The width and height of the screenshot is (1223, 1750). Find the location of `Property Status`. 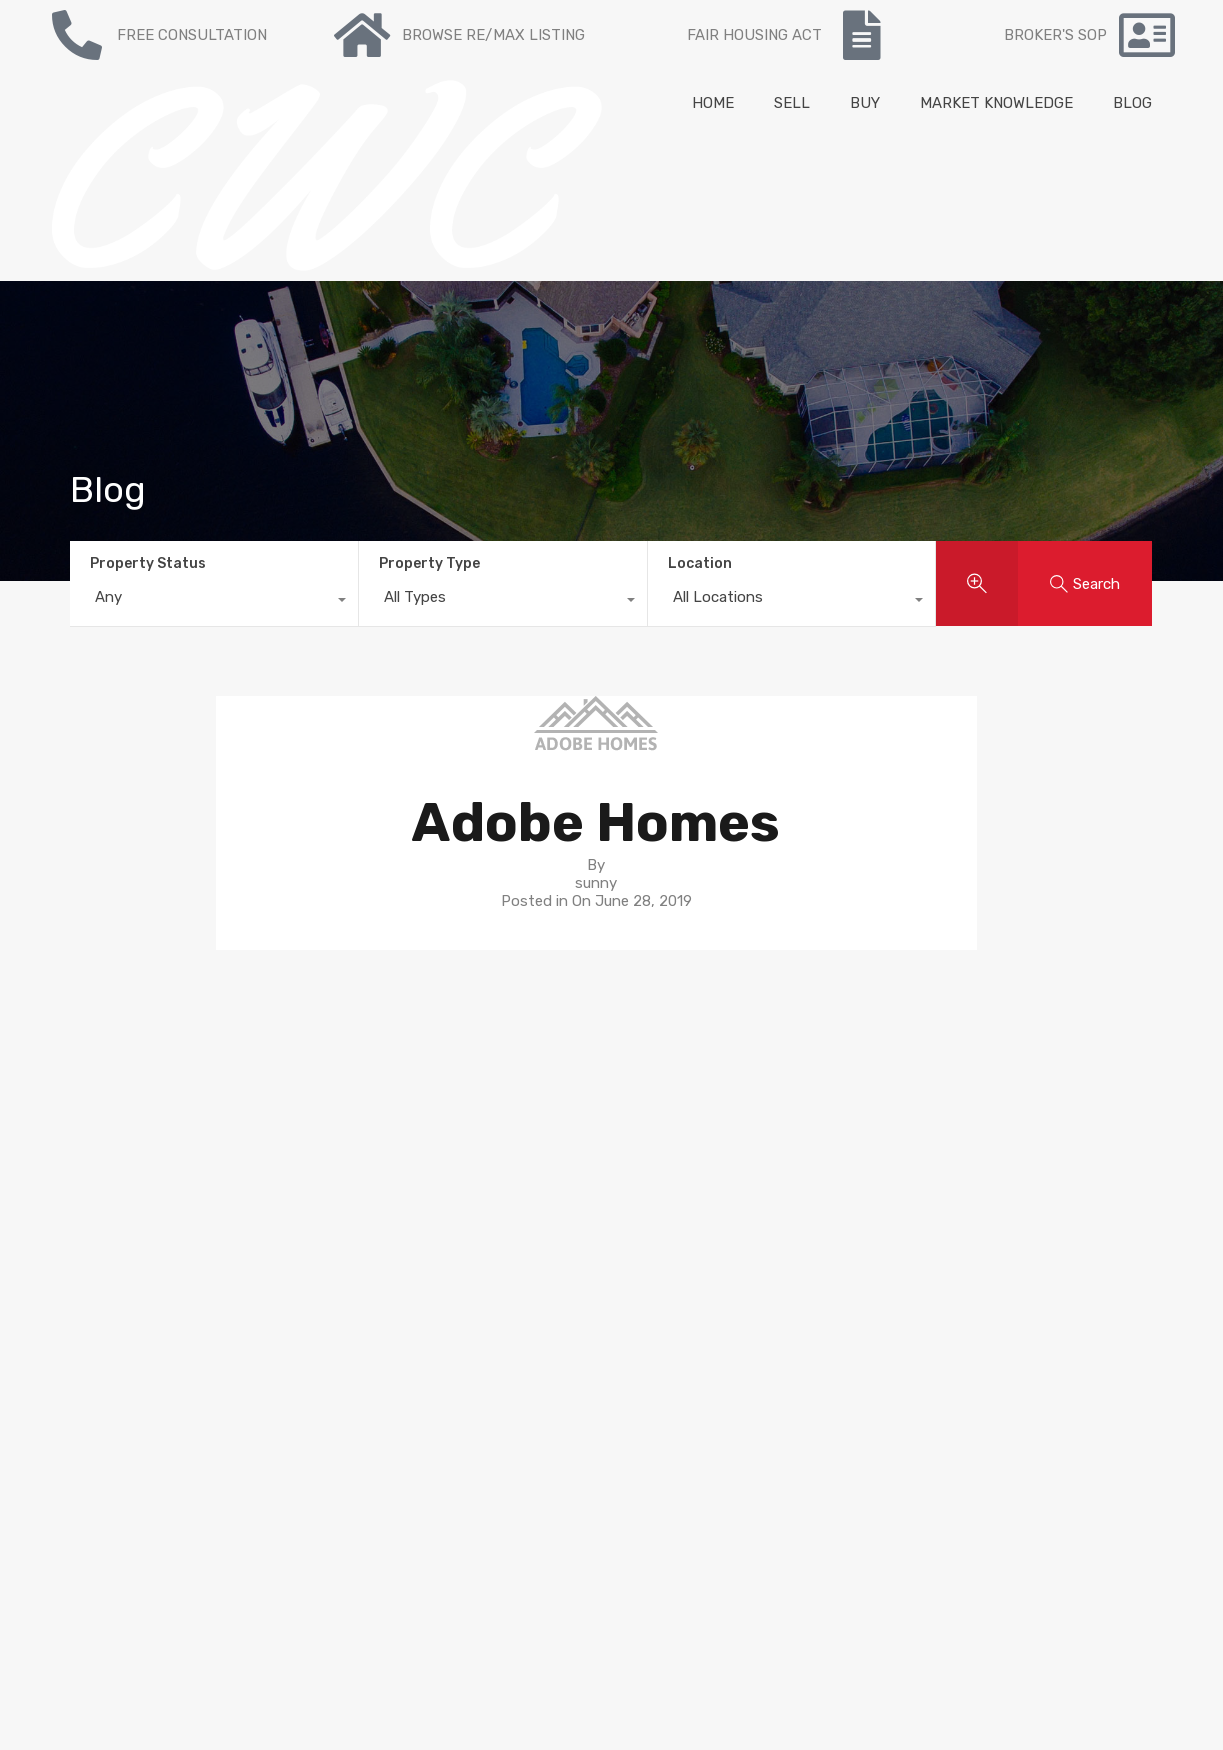

Property Status is located at coordinates (148, 563).